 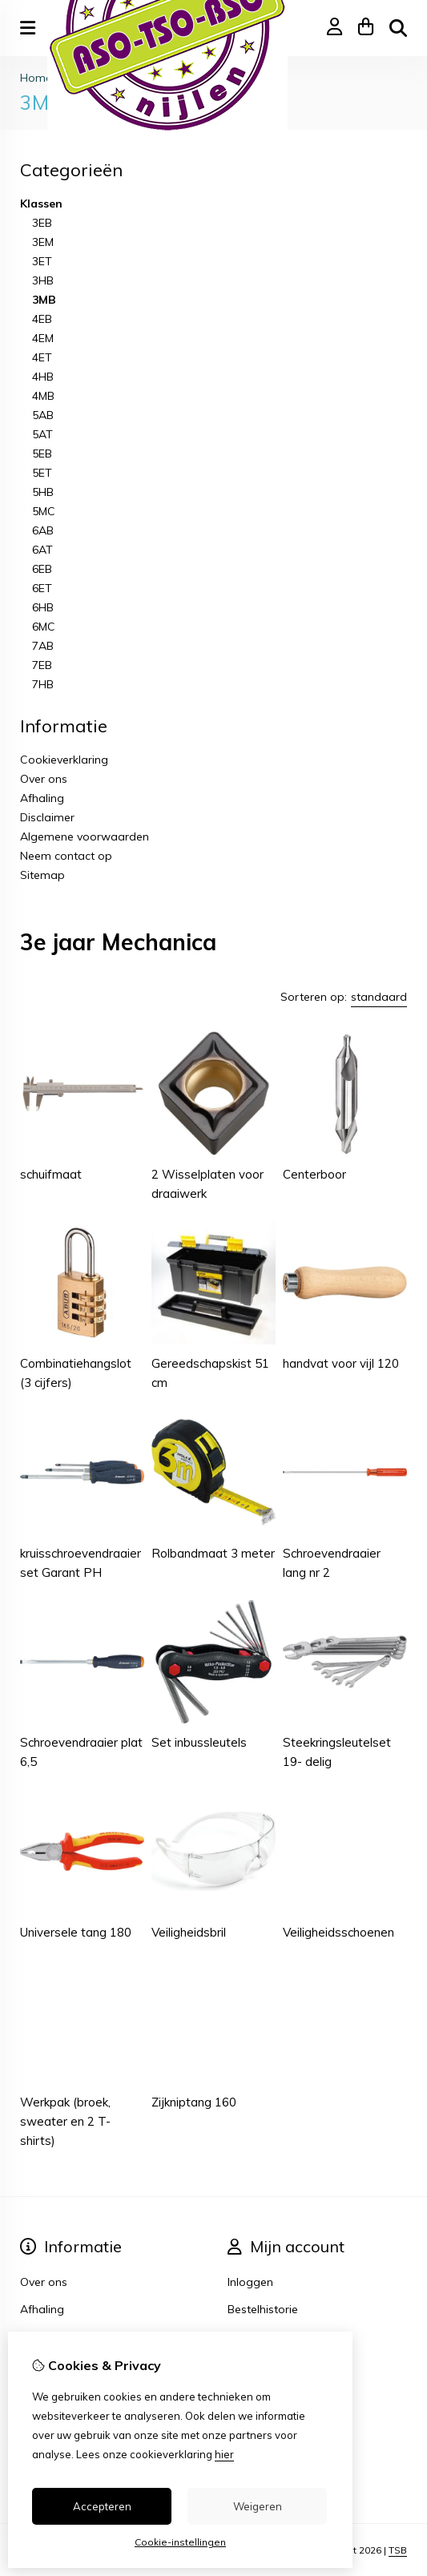 I want to click on 7EB, so click(x=42, y=665).